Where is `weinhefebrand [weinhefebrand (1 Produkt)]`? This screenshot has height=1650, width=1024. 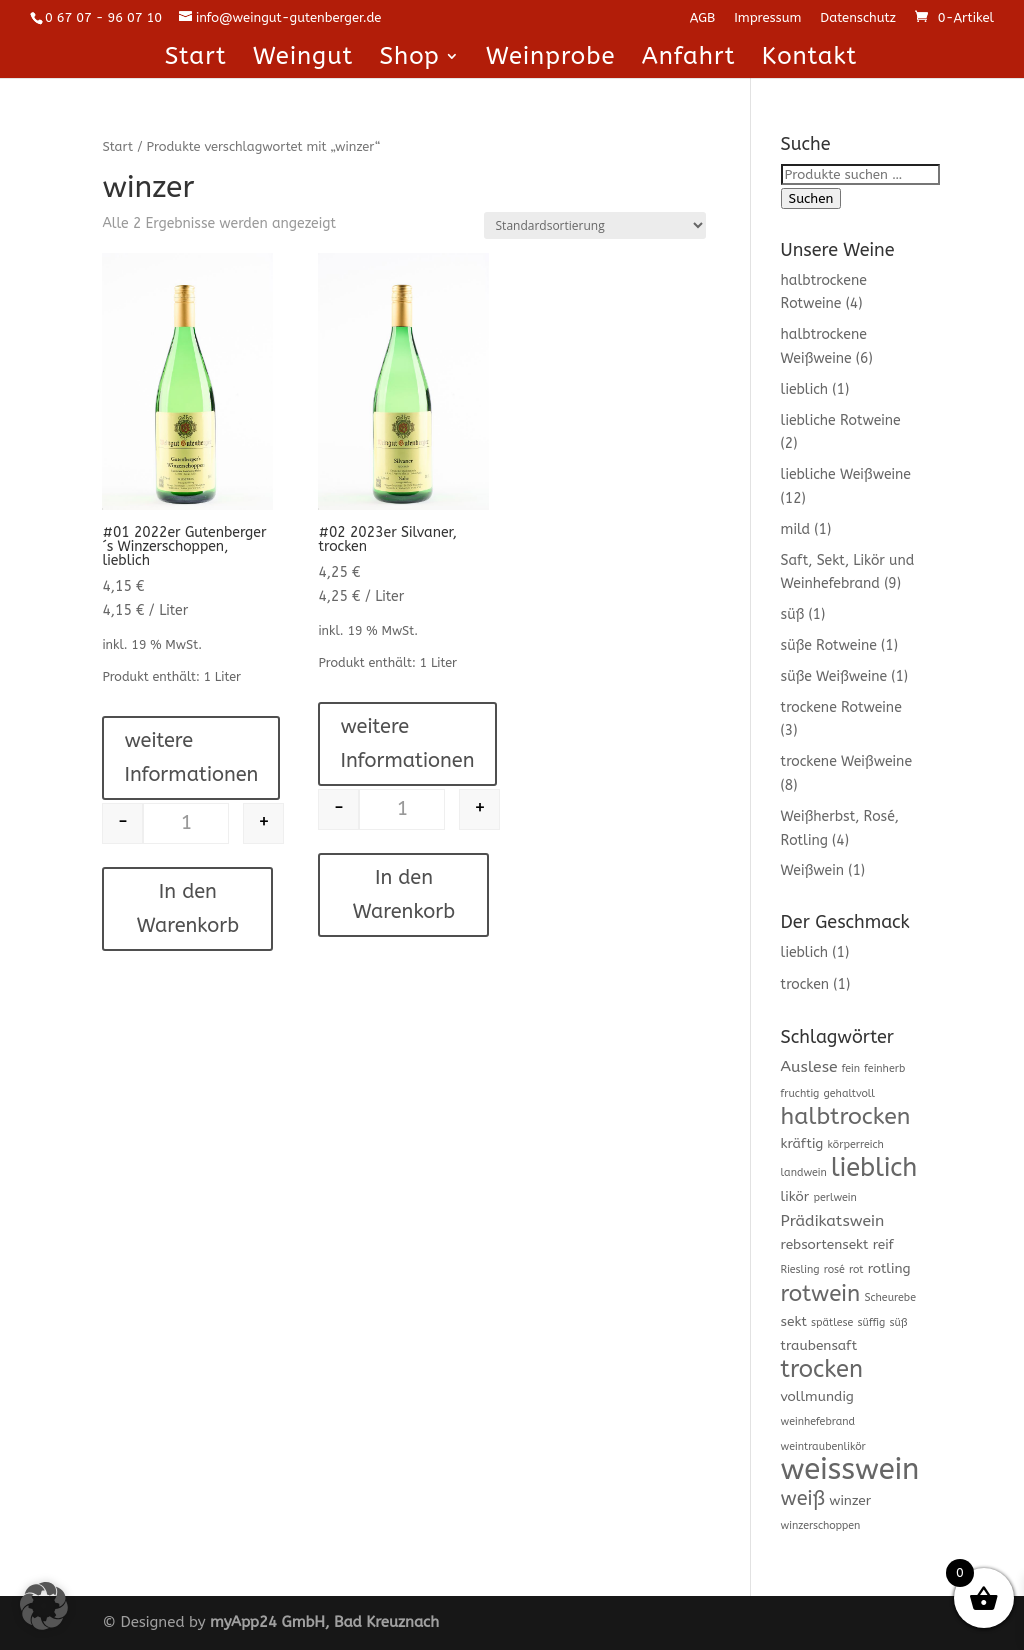
weinhefebrand [weinhefebrand (1 Produkt)] is located at coordinates (818, 1421).